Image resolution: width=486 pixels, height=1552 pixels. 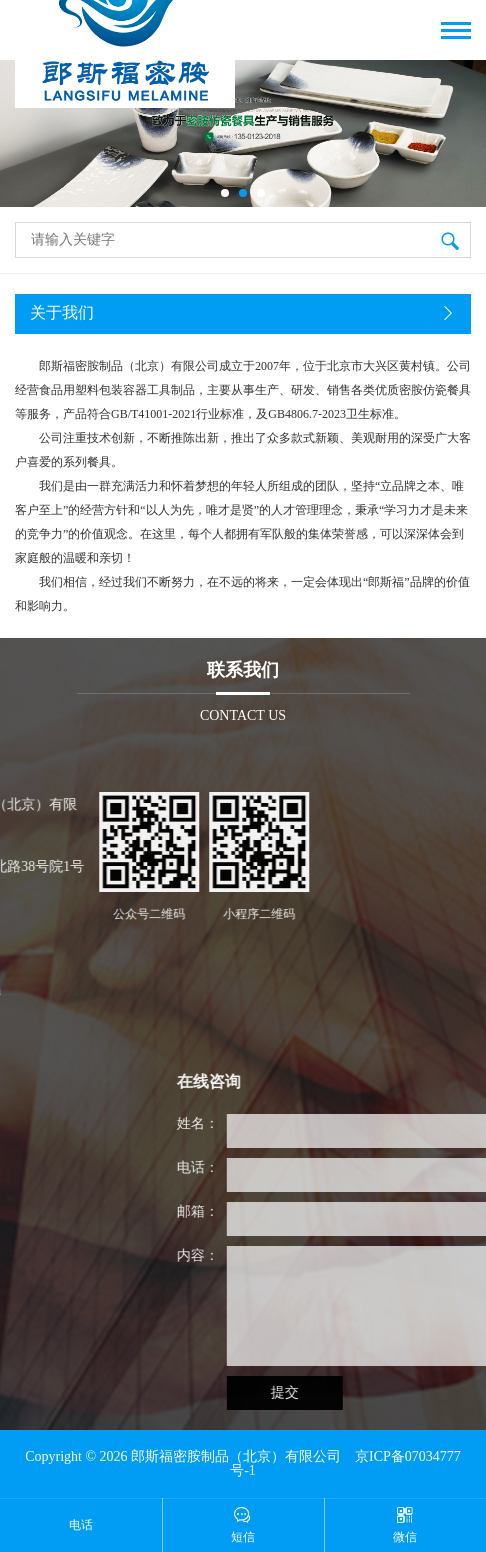 What do you see at coordinates (225, 193) in the screenshot?
I see `[button]` at bounding box center [225, 193].